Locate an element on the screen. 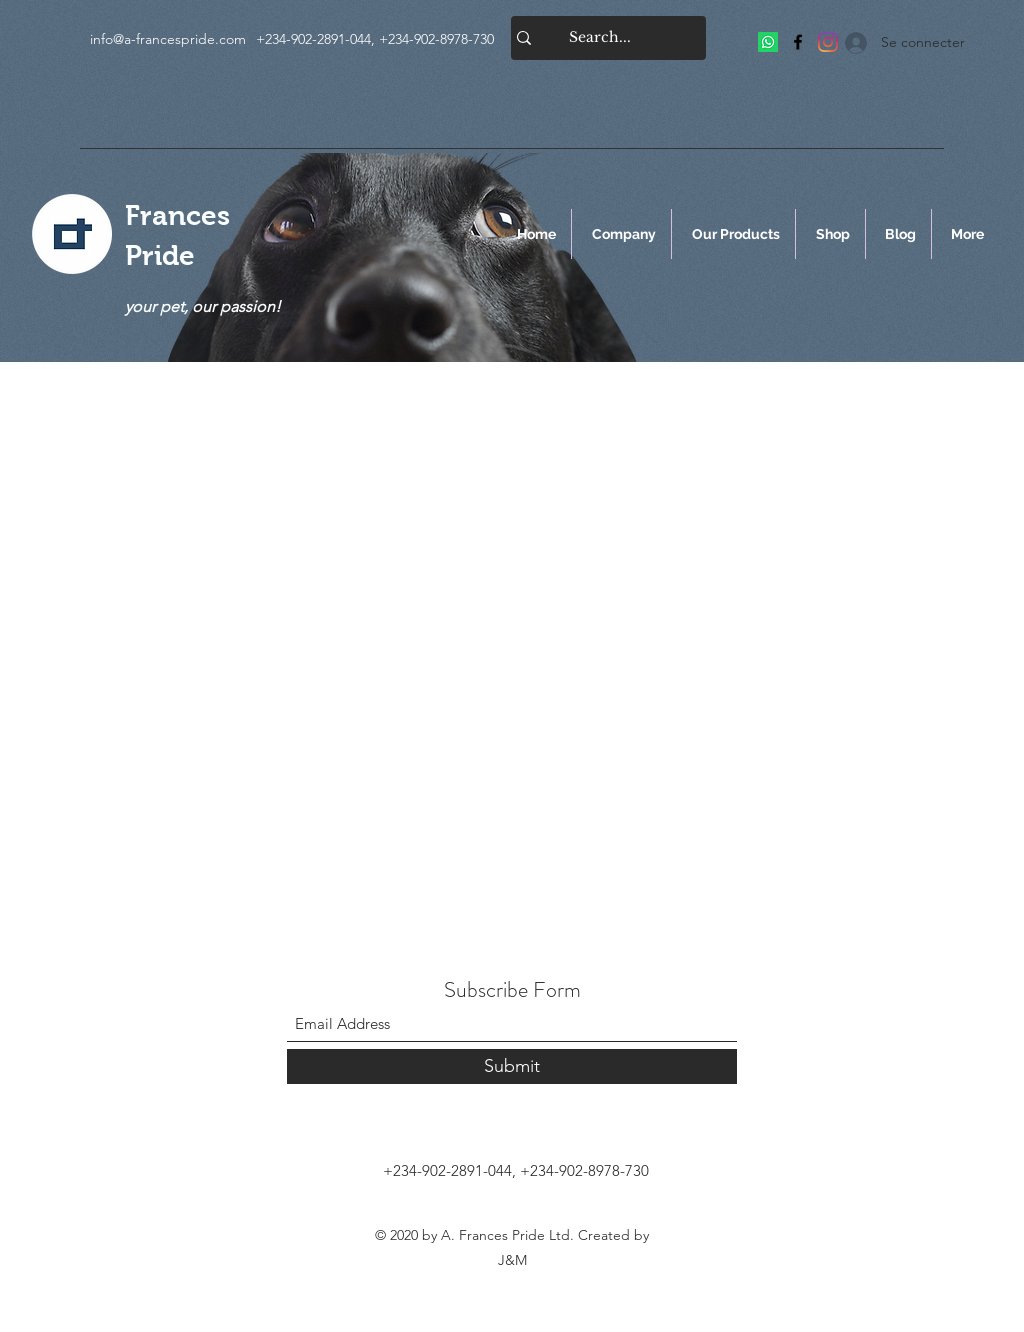  Frances is located at coordinates (177, 215).